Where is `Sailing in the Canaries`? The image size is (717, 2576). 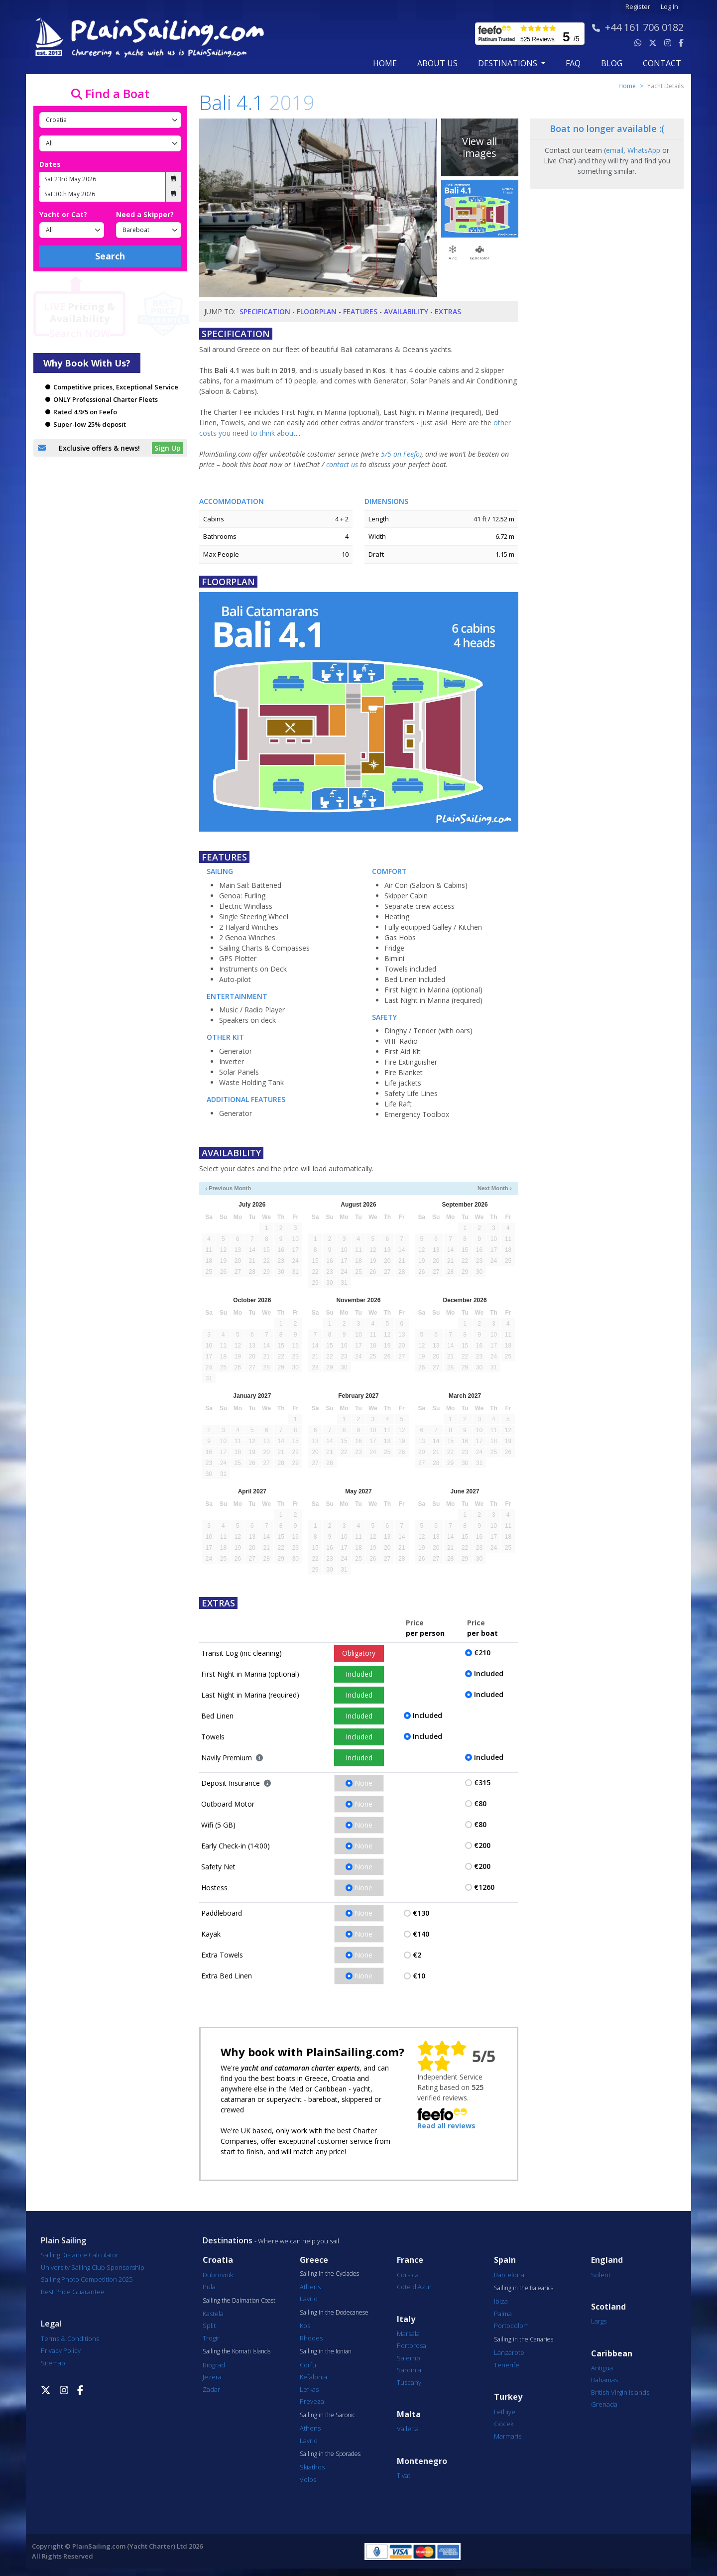 Sailing in the Canaries is located at coordinates (523, 2339).